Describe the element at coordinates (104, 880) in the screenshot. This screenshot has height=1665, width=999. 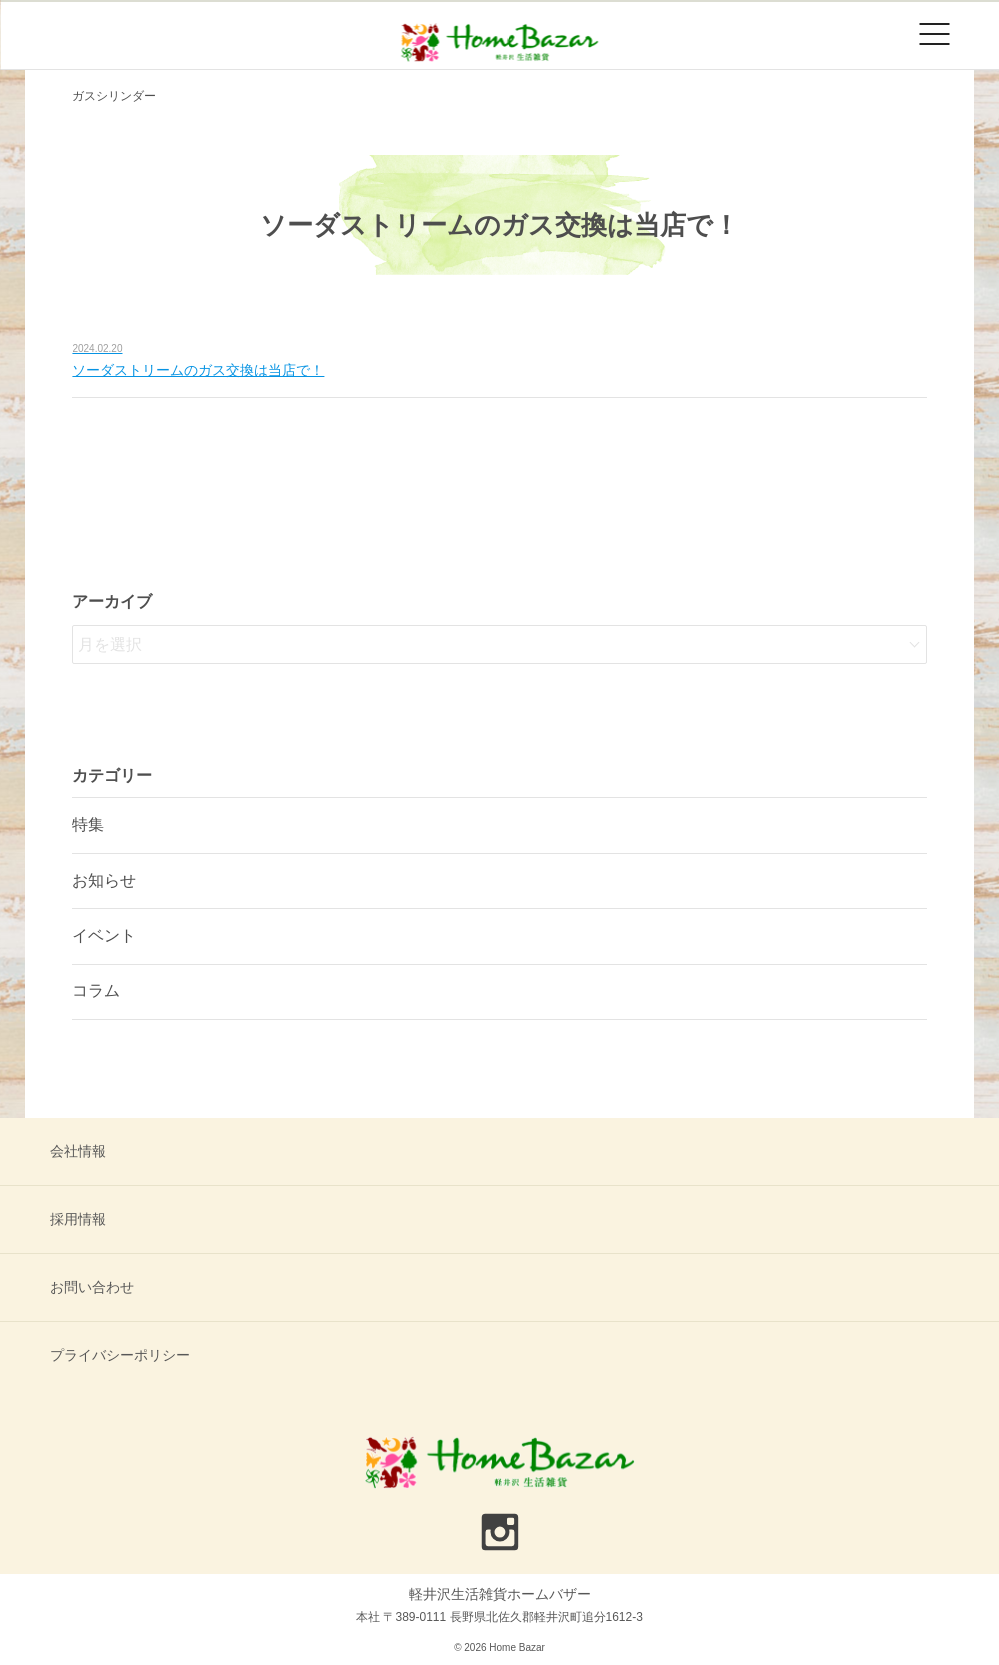
I see `お知らせ` at that location.